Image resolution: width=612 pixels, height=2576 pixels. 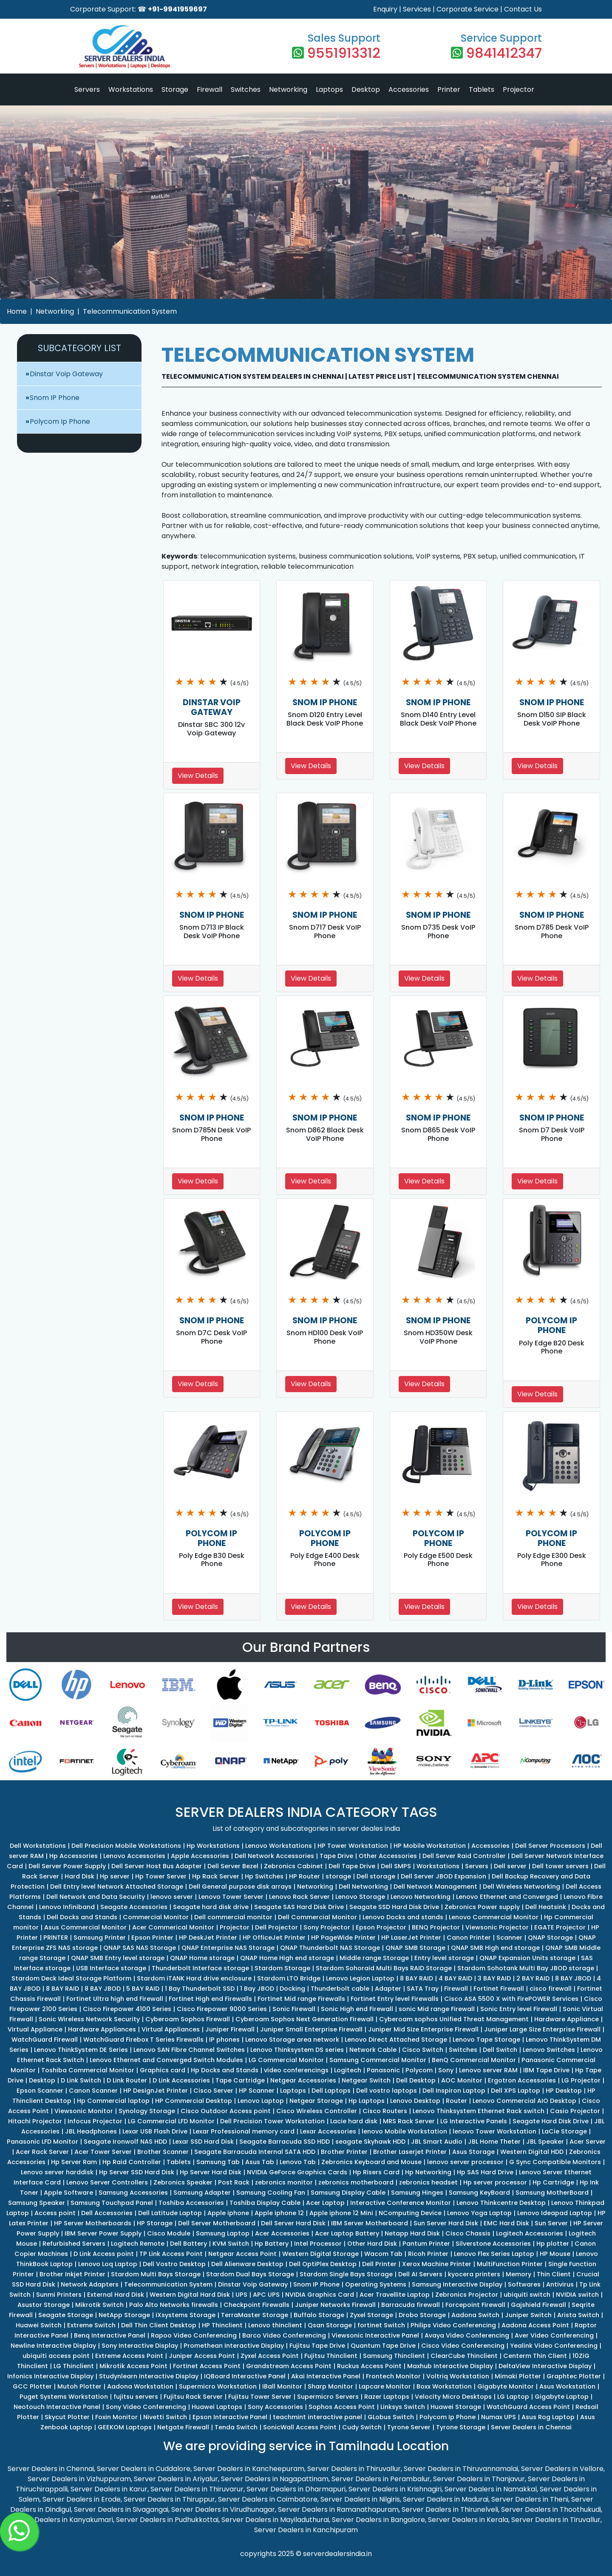 I want to click on ClearCube Thinclient, so click(x=464, y=2356).